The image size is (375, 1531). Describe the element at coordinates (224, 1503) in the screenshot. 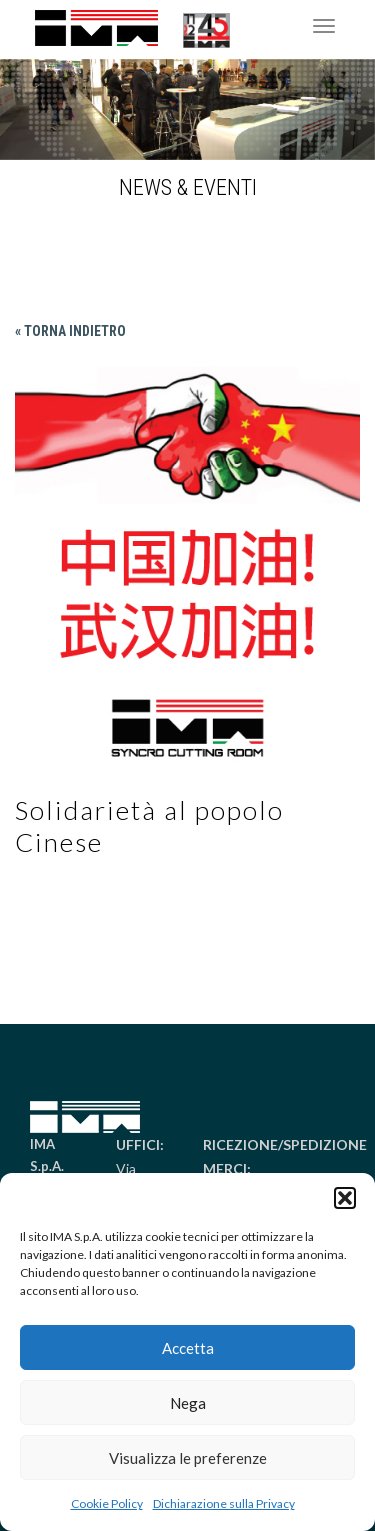

I see `Dichiarazione sulla Privacy` at that location.